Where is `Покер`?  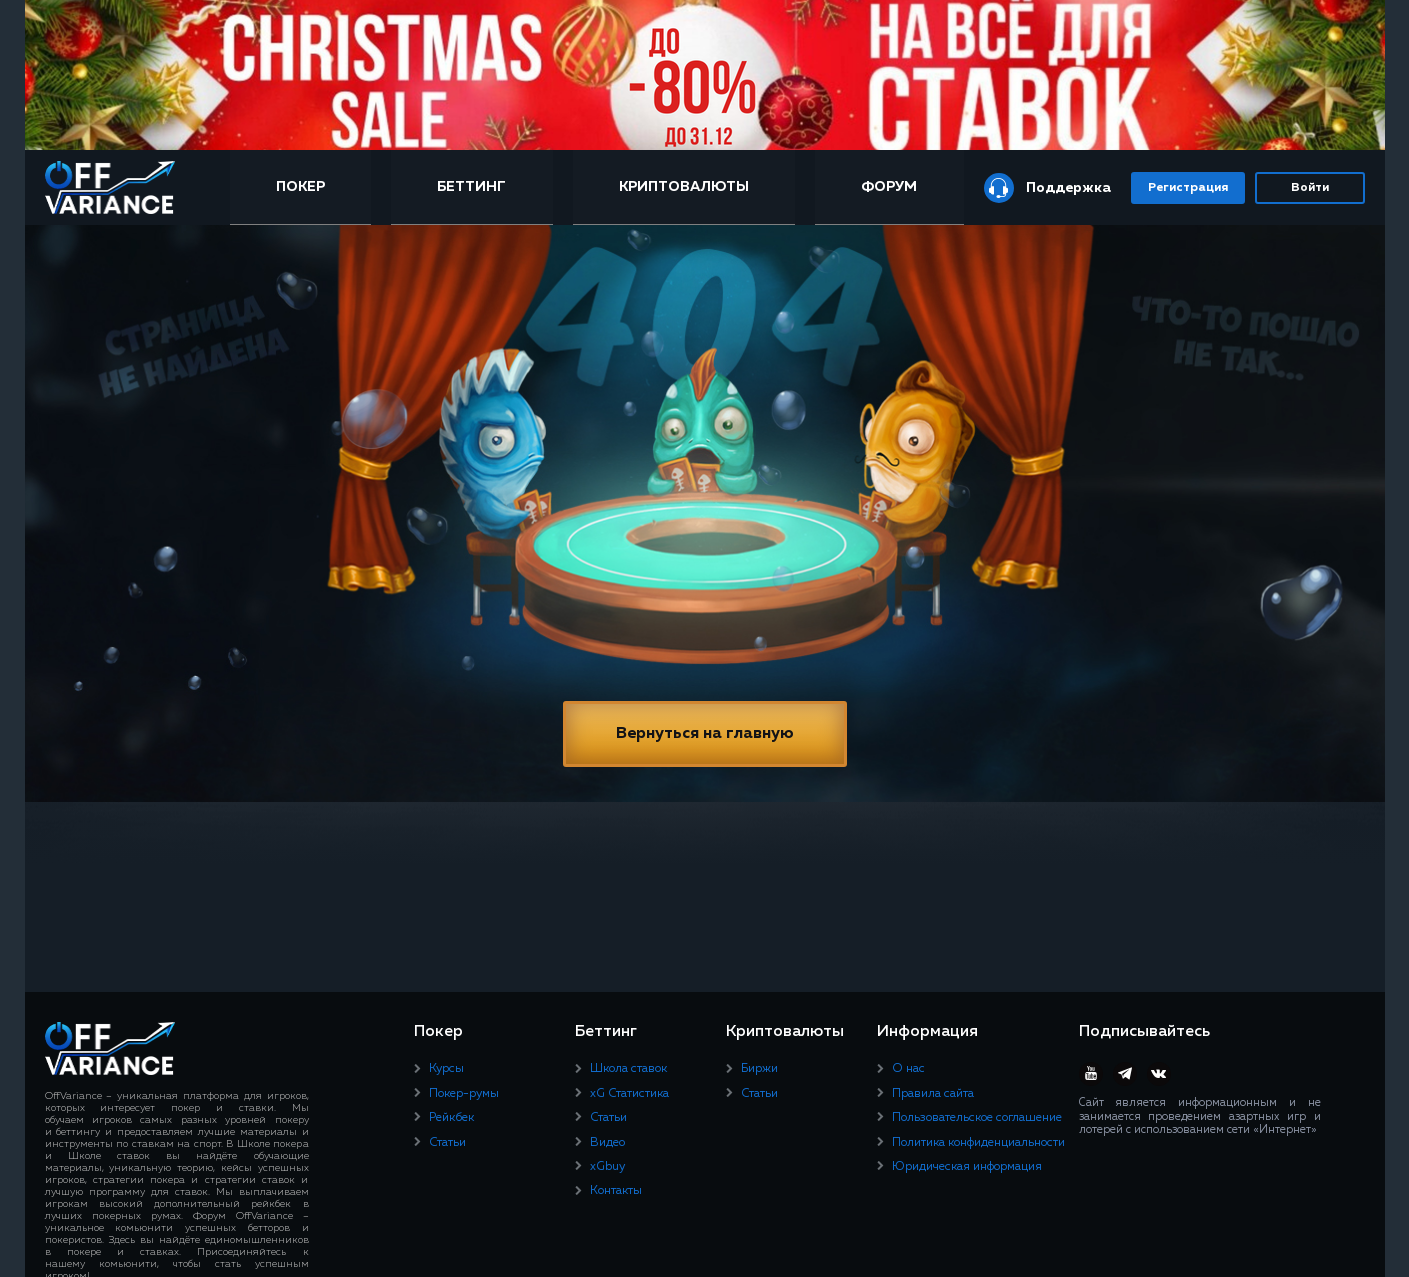 Покер is located at coordinates (300, 187).